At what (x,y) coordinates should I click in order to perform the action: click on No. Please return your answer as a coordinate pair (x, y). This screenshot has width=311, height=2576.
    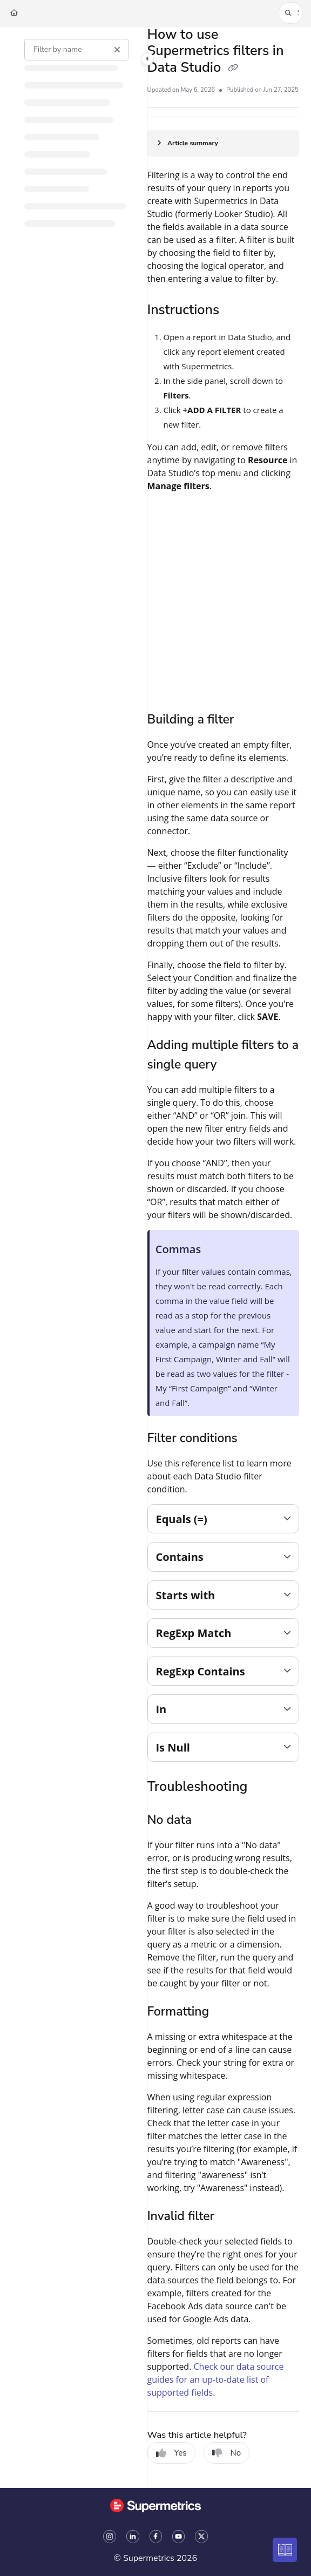
    Looking at the image, I should click on (226, 2452).